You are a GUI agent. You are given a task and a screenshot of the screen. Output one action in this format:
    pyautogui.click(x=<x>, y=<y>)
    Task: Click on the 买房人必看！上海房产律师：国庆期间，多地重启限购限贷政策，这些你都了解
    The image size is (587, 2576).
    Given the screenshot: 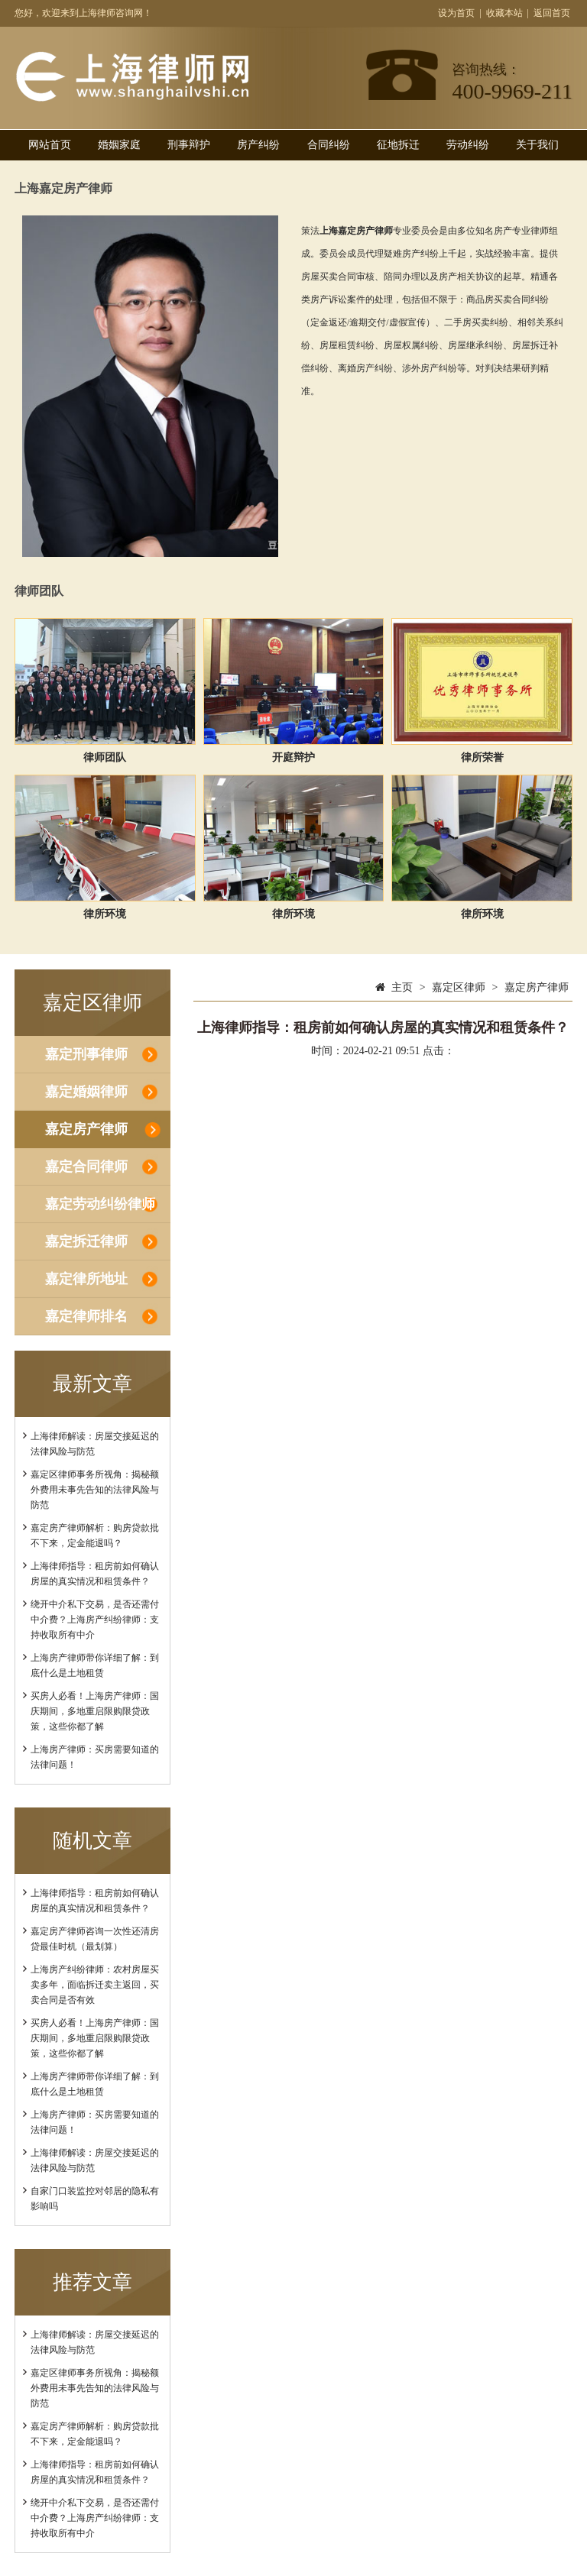 What is the action you would take?
    pyautogui.click(x=95, y=1711)
    